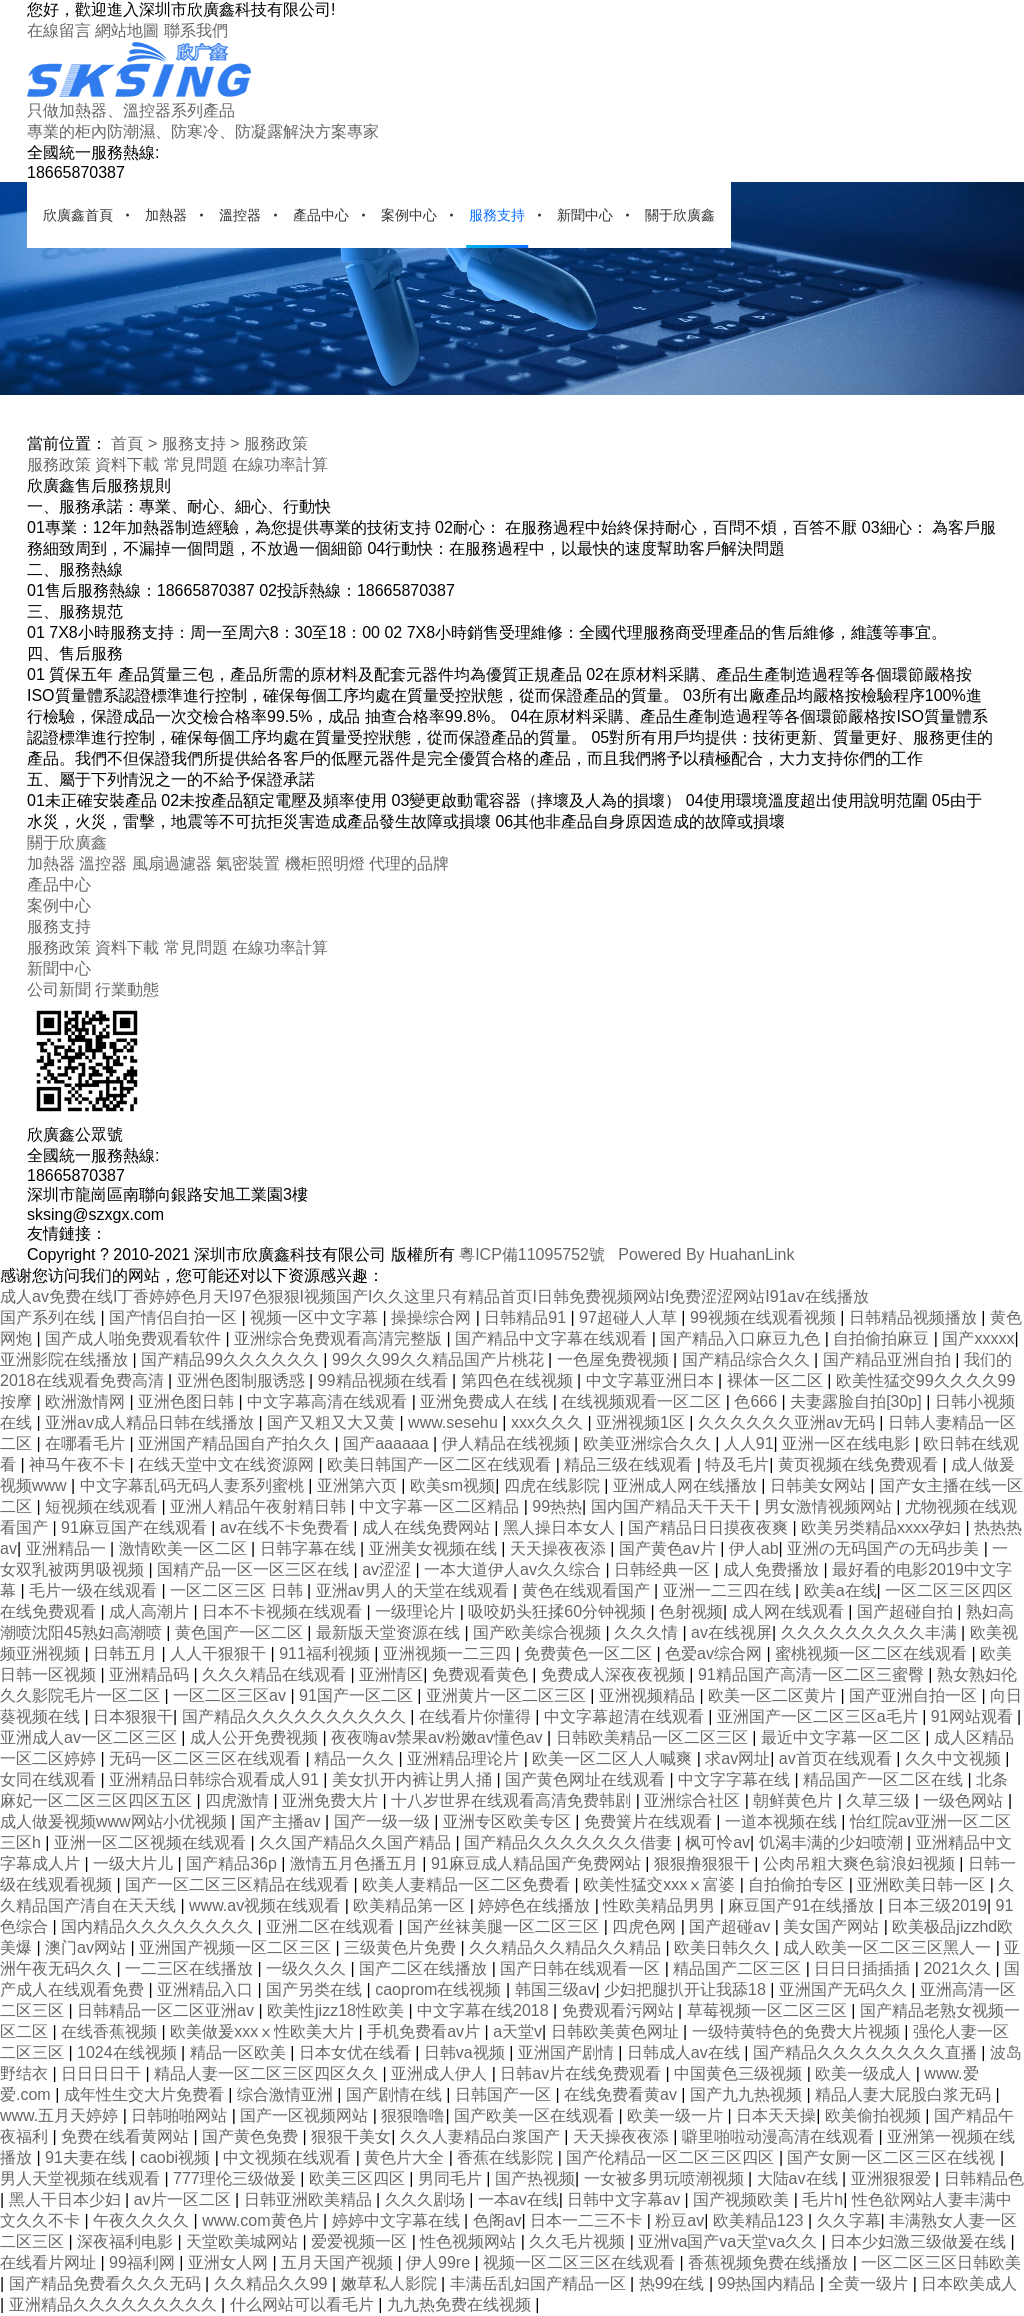 The height and width of the screenshot is (2316, 1024). What do you see at coordinates (207, 1989) in the screenshot?
I see `亚洲精品入口` at bounding box center [207, 1989].